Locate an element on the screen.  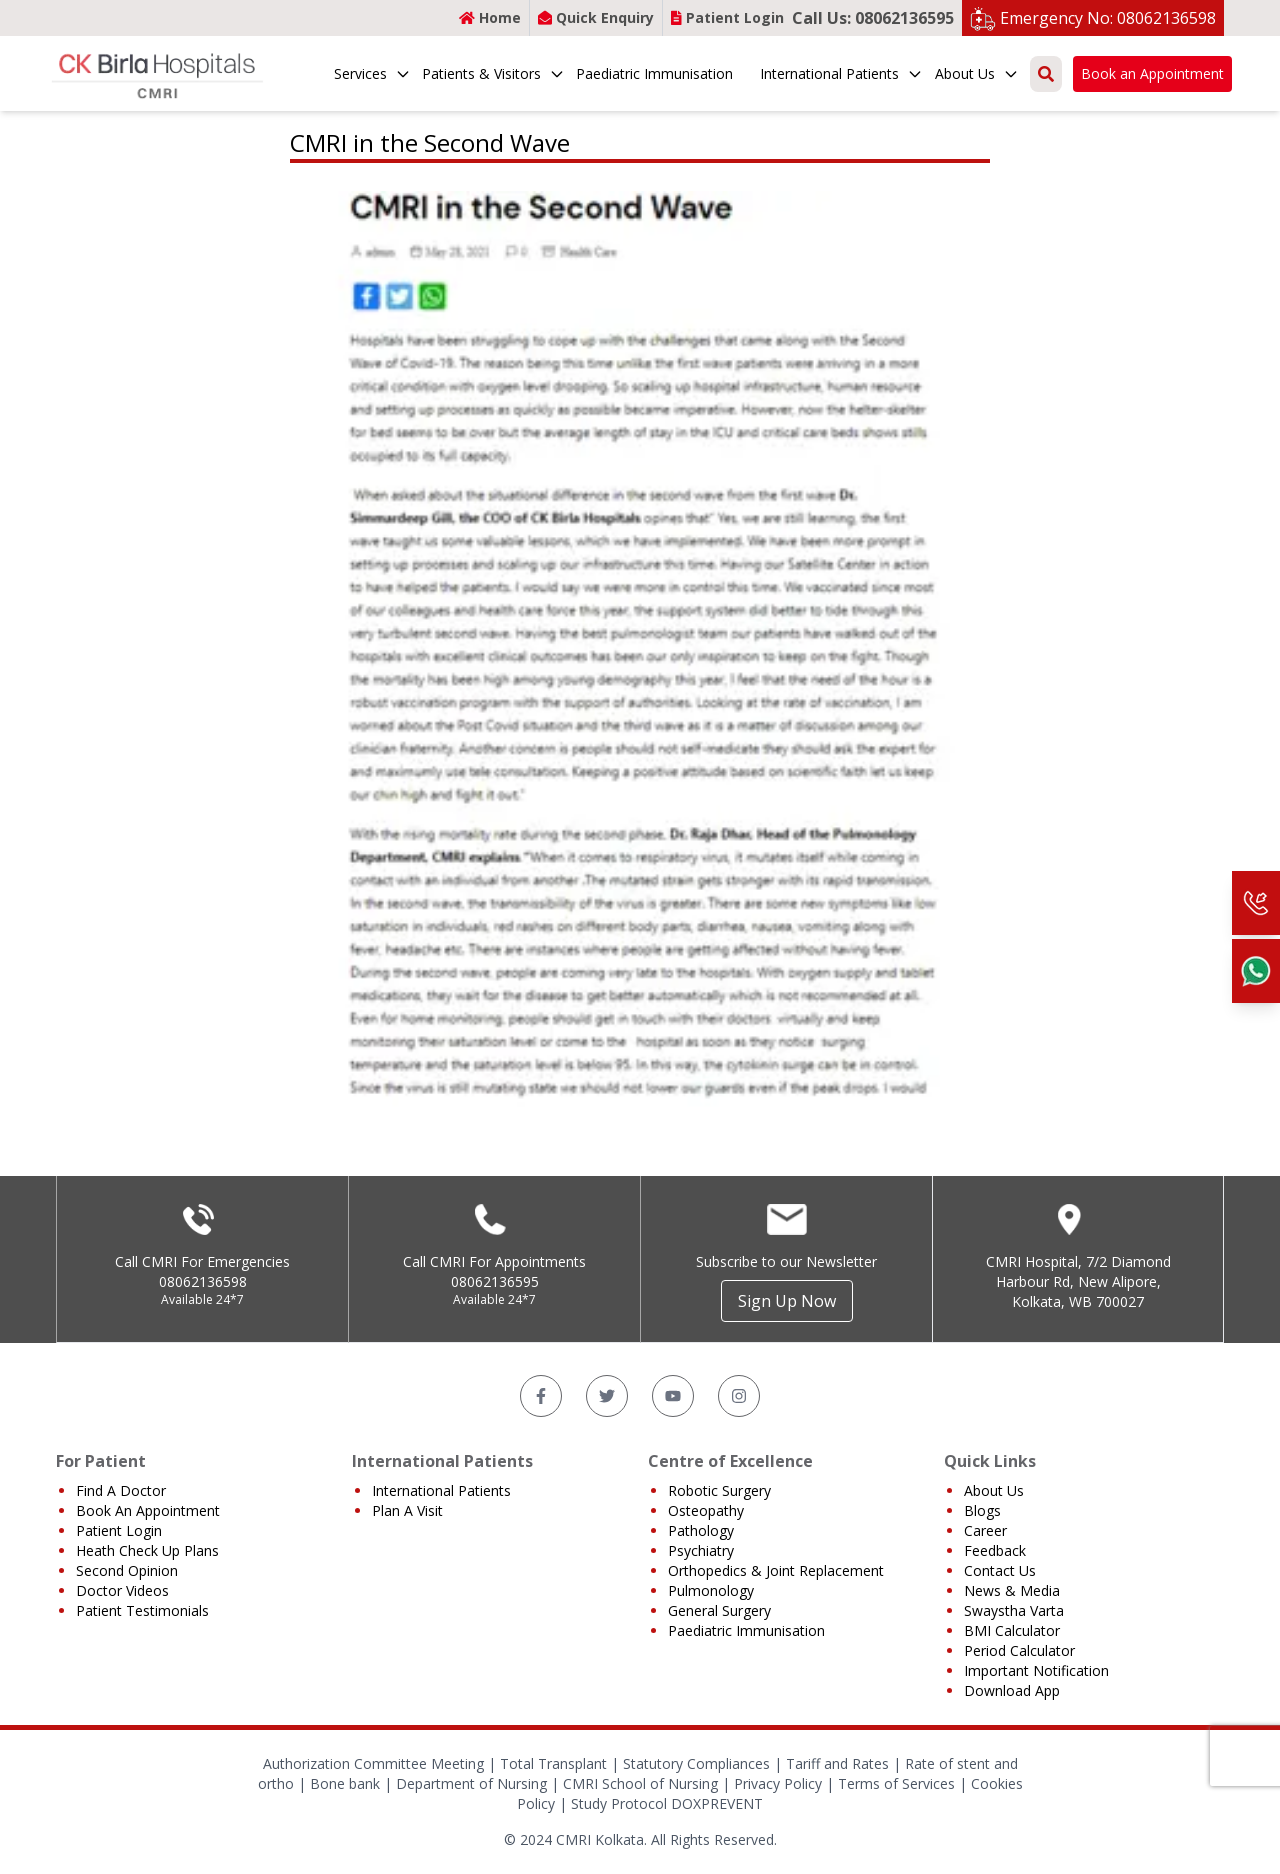
08062136598 is located at coordinates (203, 1281).